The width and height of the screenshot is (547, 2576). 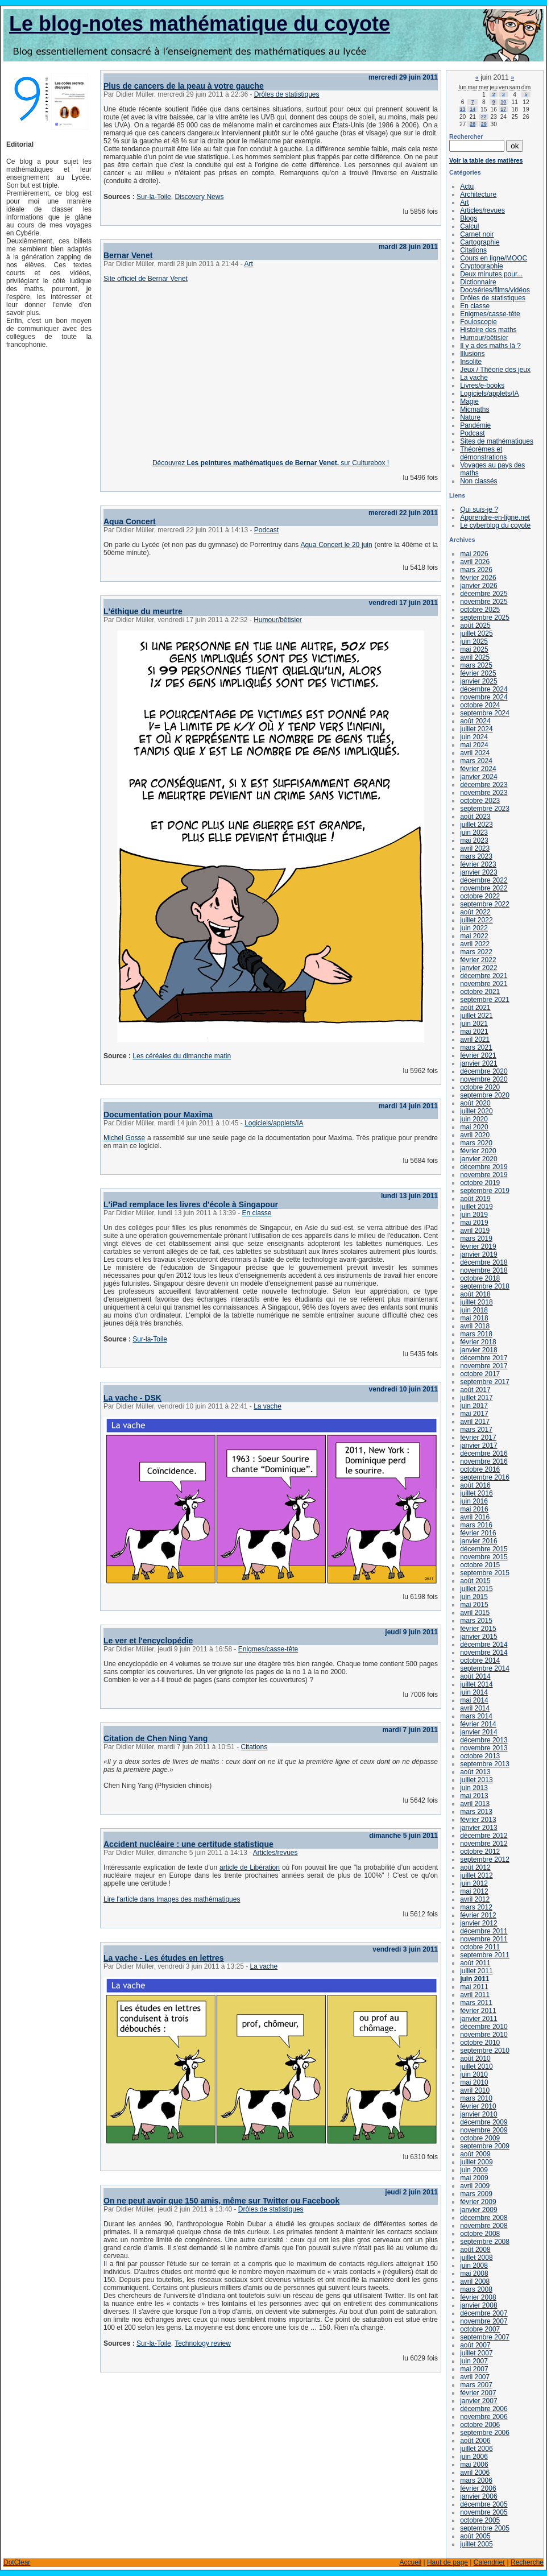 What do you see at coordinates (483, 1167) in the screenshot?
I see `décembre 2019` at bounding box center [483, 1167].